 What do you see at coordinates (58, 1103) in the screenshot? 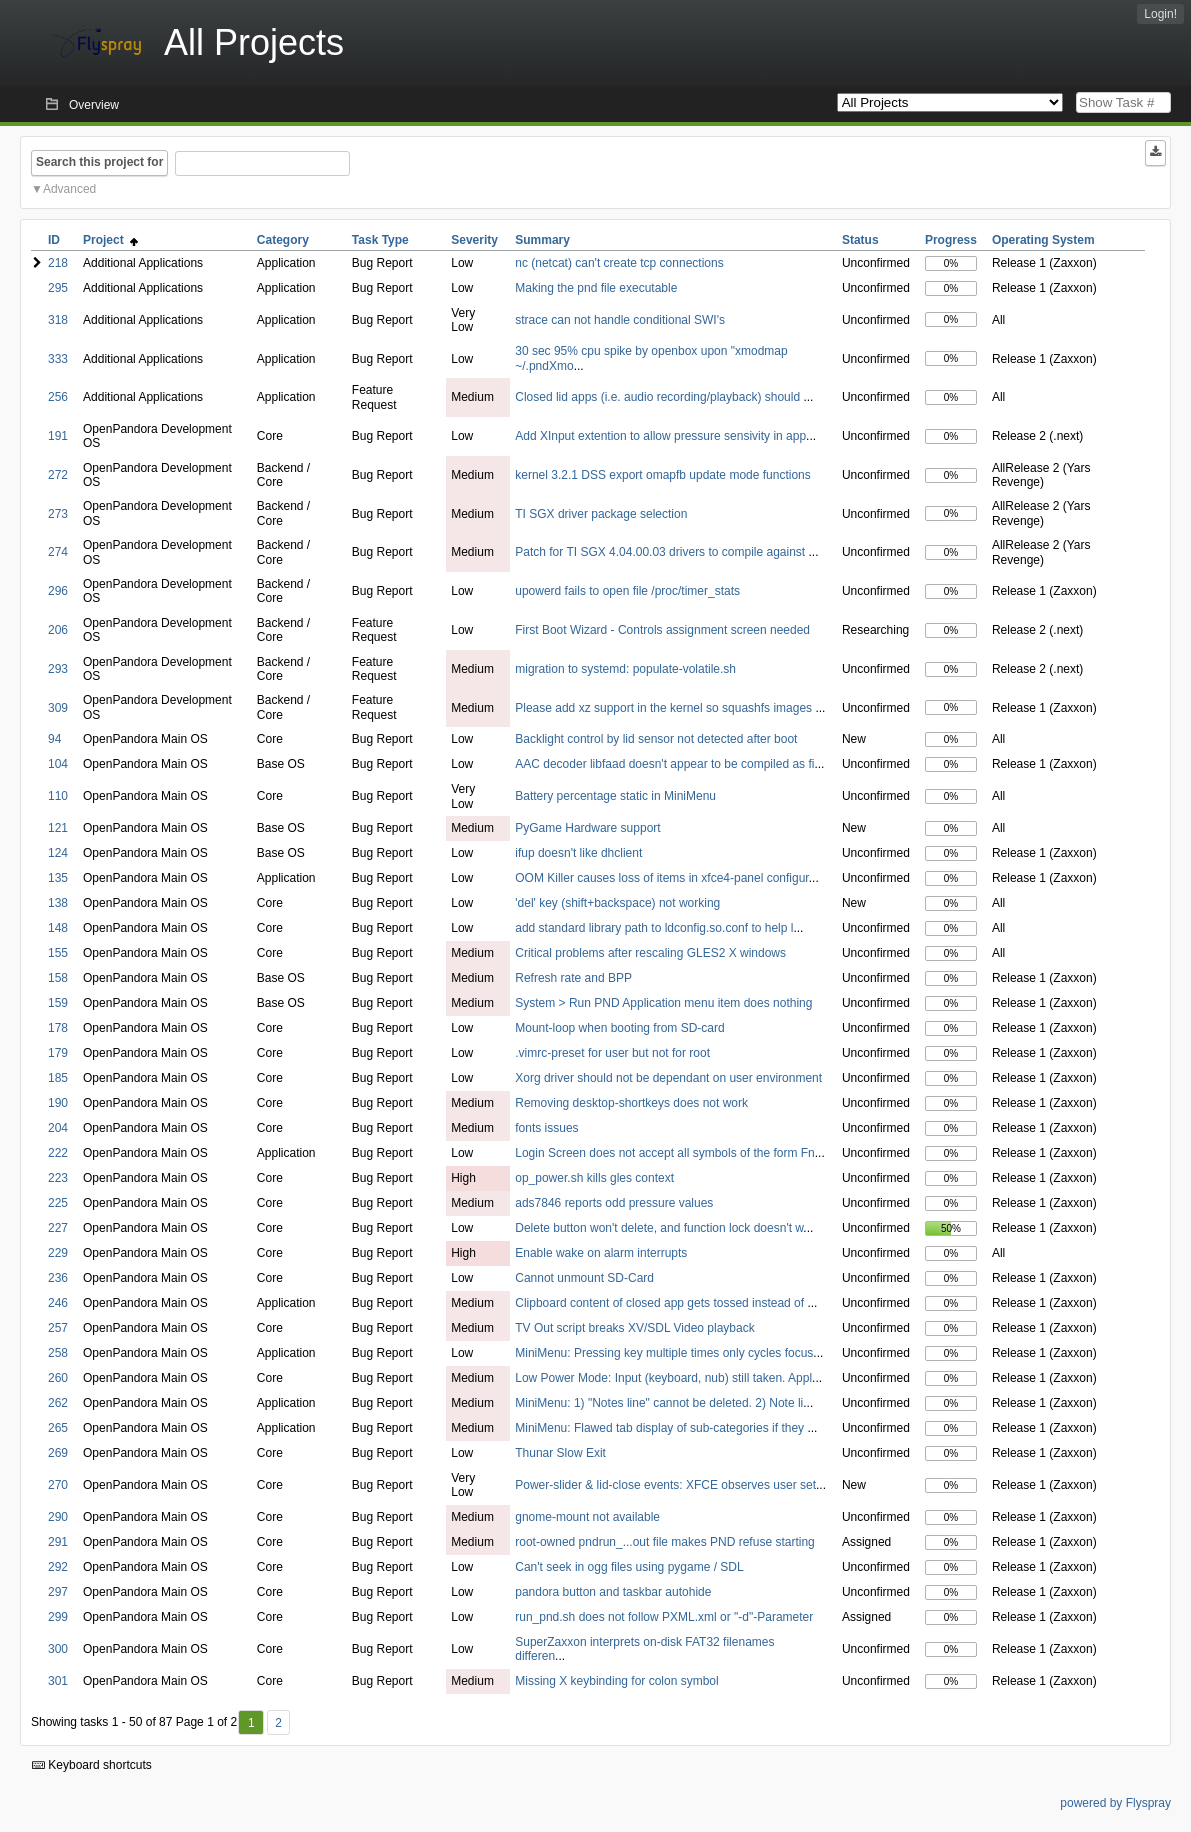
I see `190` at bounding box center [58, 1103].